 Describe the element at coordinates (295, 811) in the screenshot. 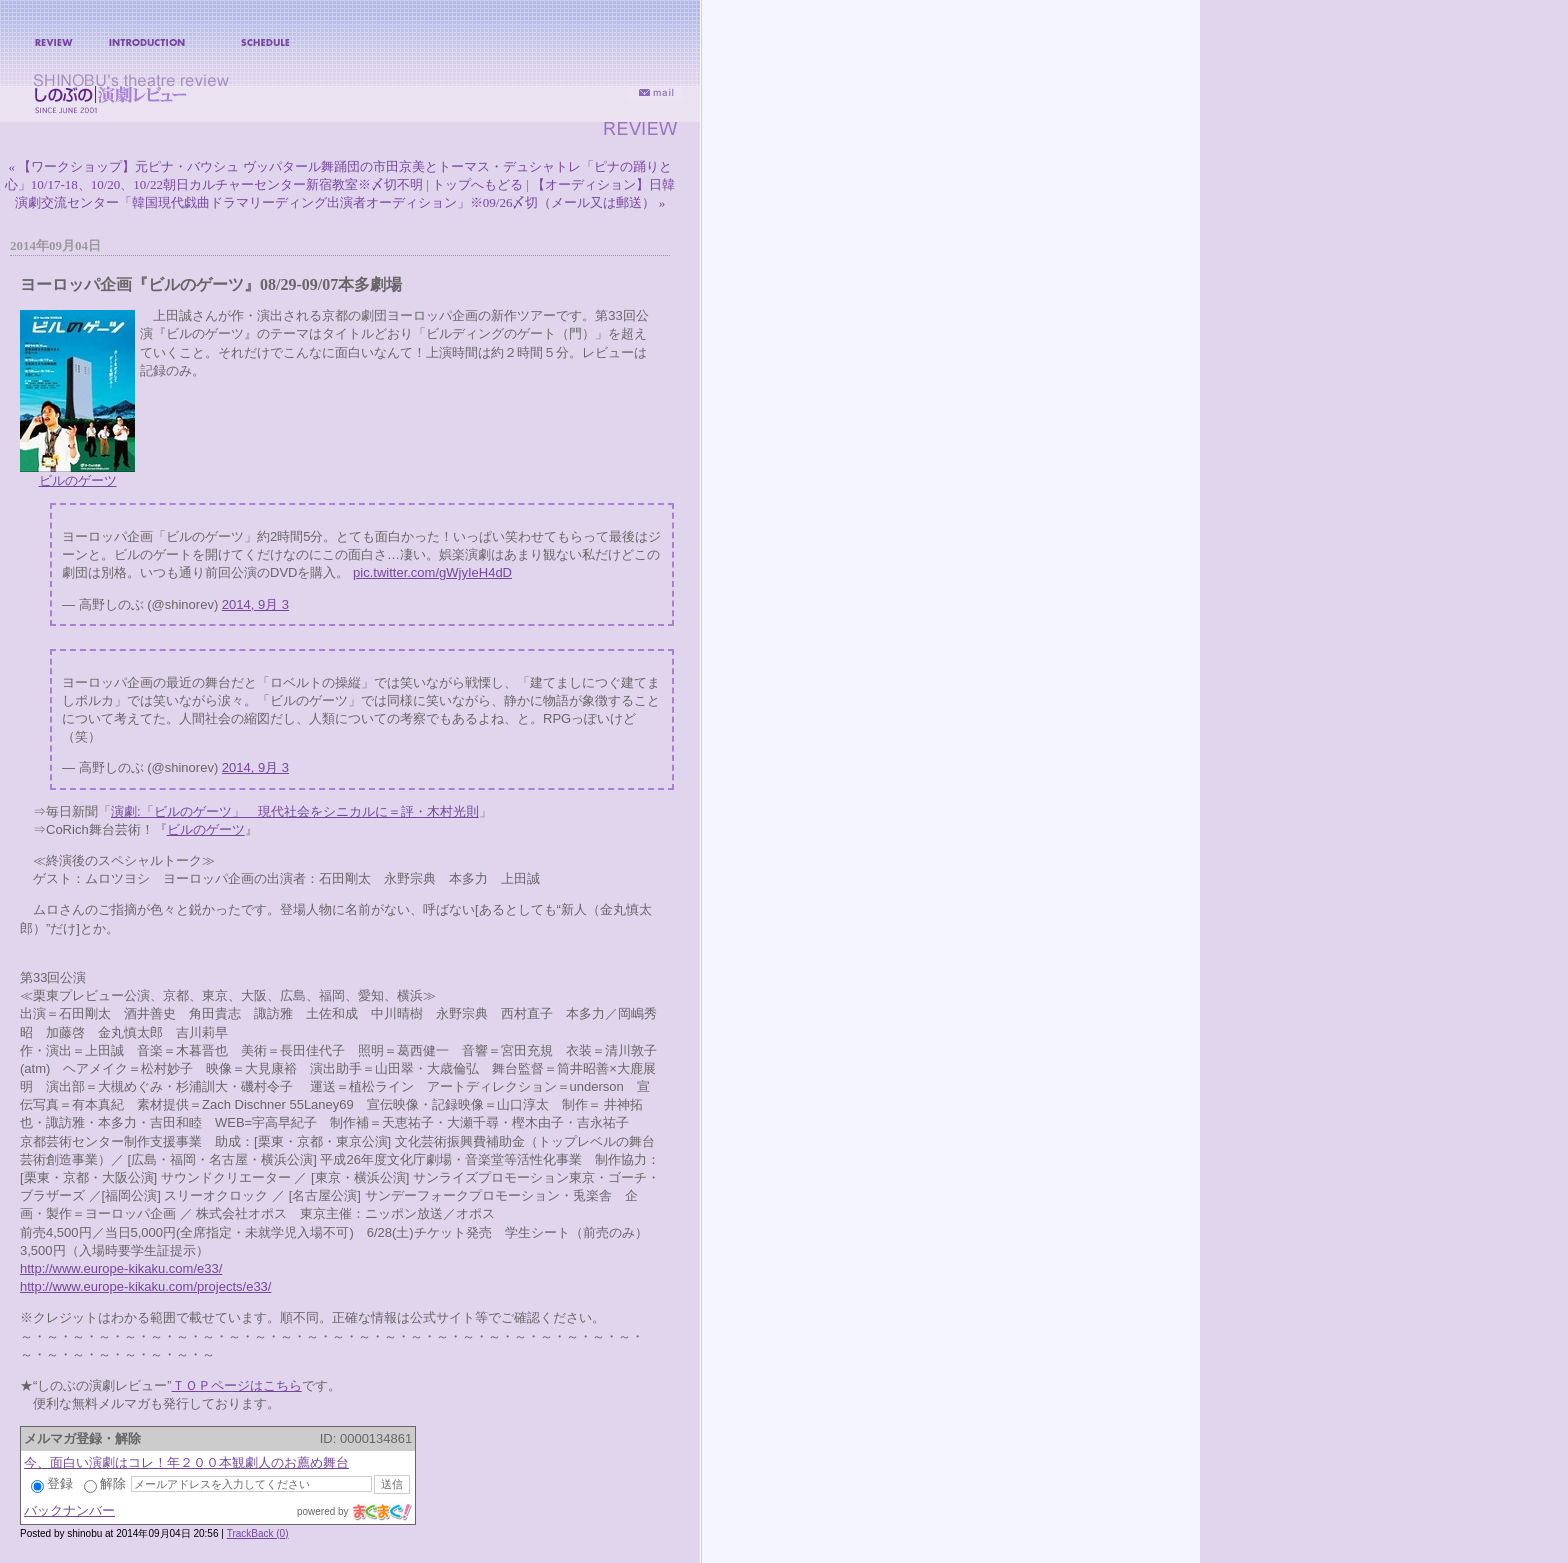

I see `演劇:「ビルのゲーツ」 現代社会をシニカルに＝評・木村光則` at that location.